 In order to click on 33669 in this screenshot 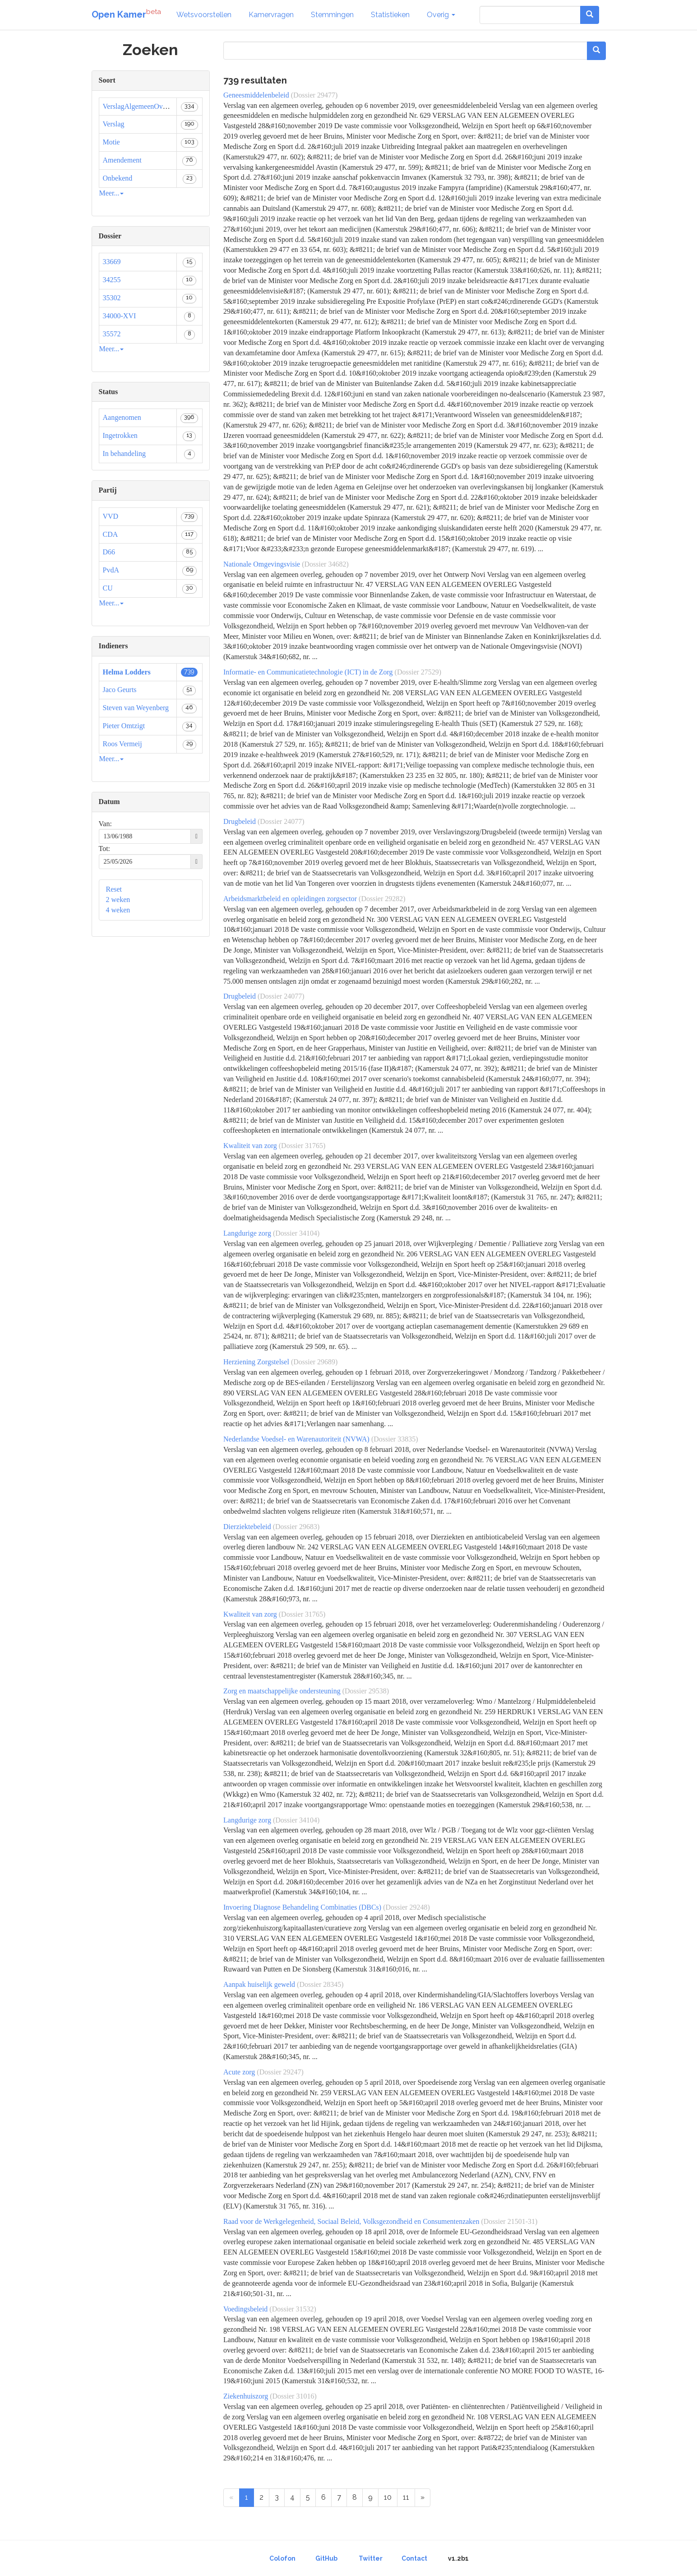, I will do `click(112, 261)`.